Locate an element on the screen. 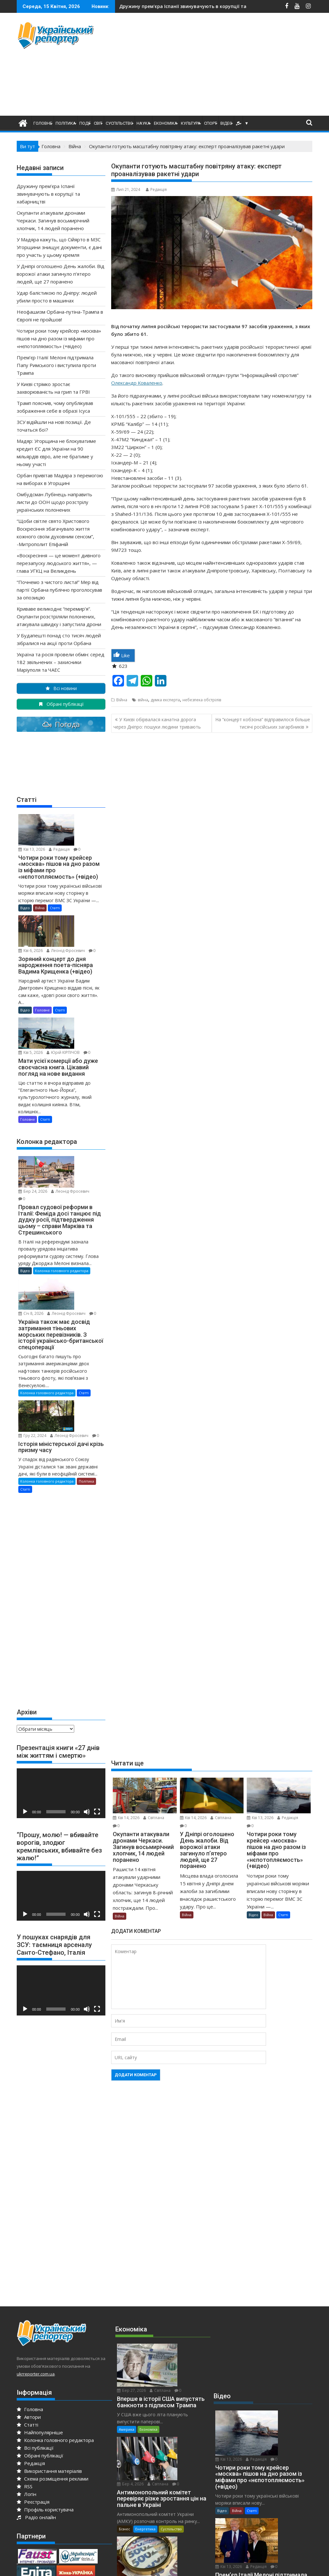  За кордоном is located at coordinates (261, 2445).